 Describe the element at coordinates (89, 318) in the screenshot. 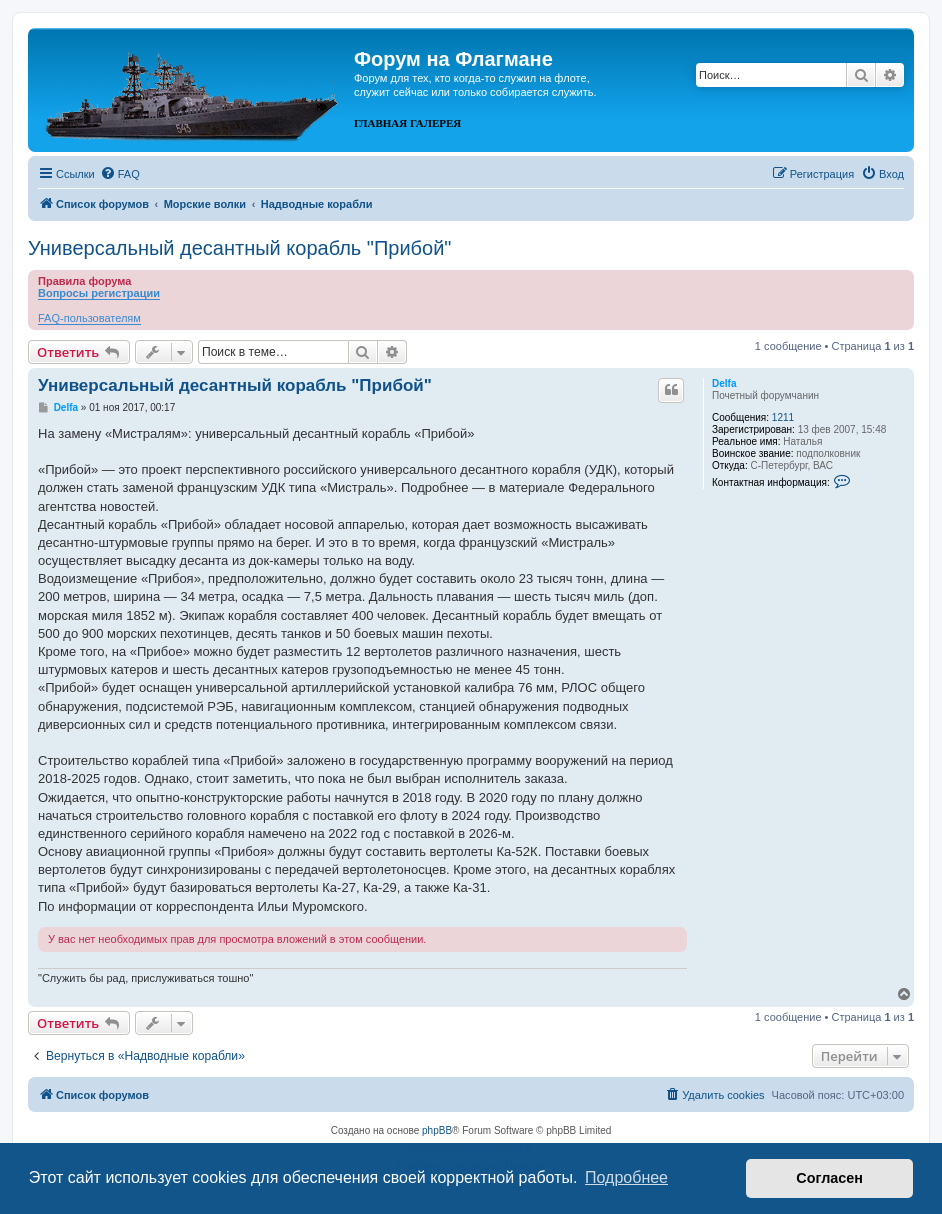

I see `FAQ-пользователям` at that location.